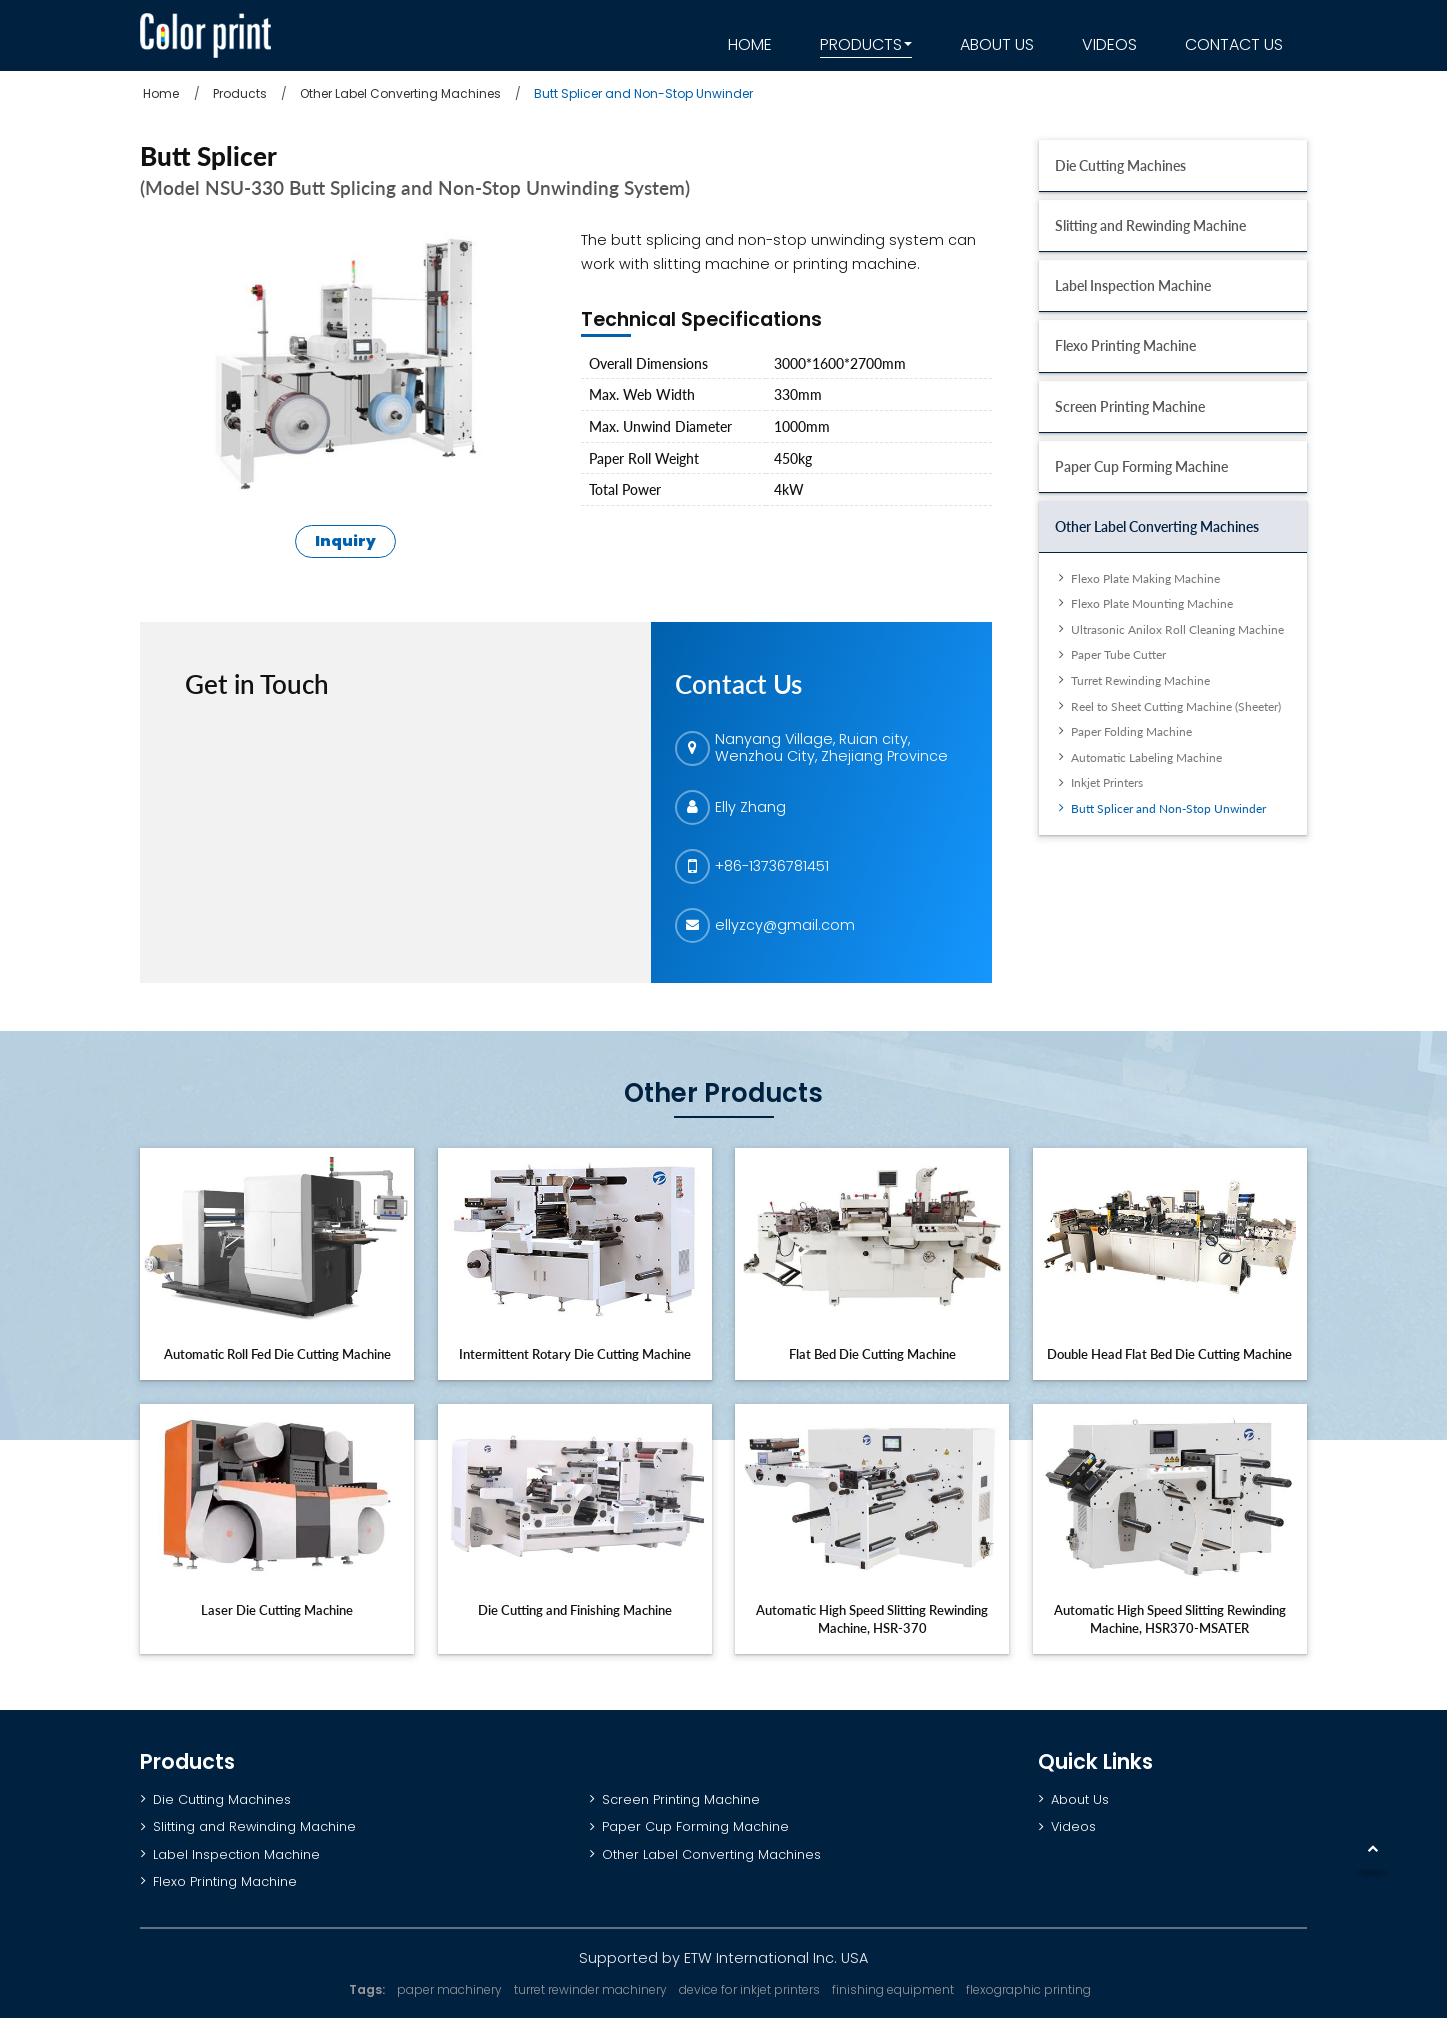 This screenshot has width=1447, height=2018. What do you see at coordinates (1133, 285) in the screenshot?
I see `Label Inspection Machine` at bounding box center [1133, 285].